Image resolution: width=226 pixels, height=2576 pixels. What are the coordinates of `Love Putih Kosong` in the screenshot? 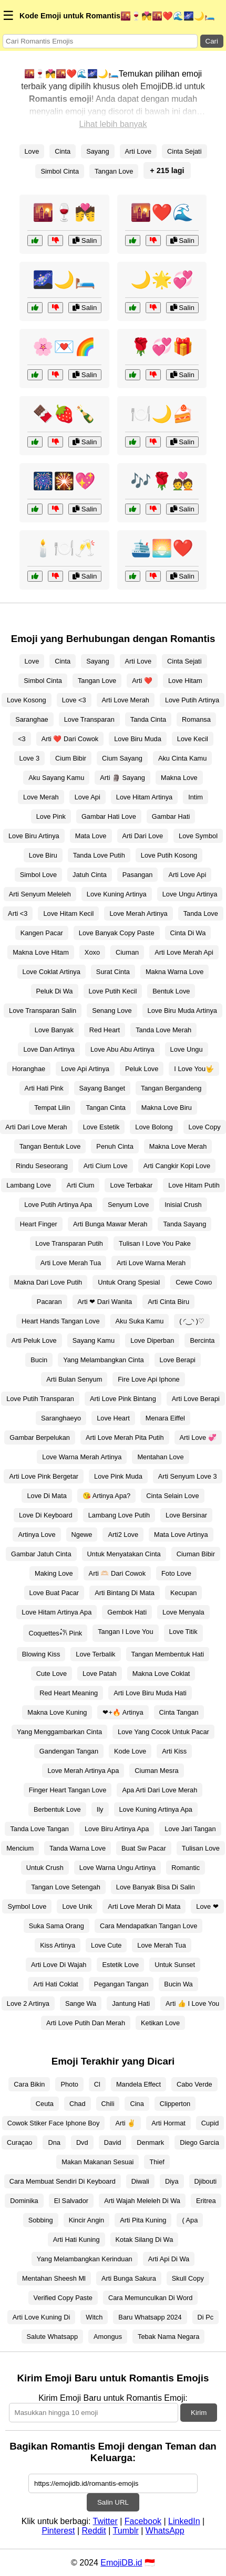 It's located at (169, 855).